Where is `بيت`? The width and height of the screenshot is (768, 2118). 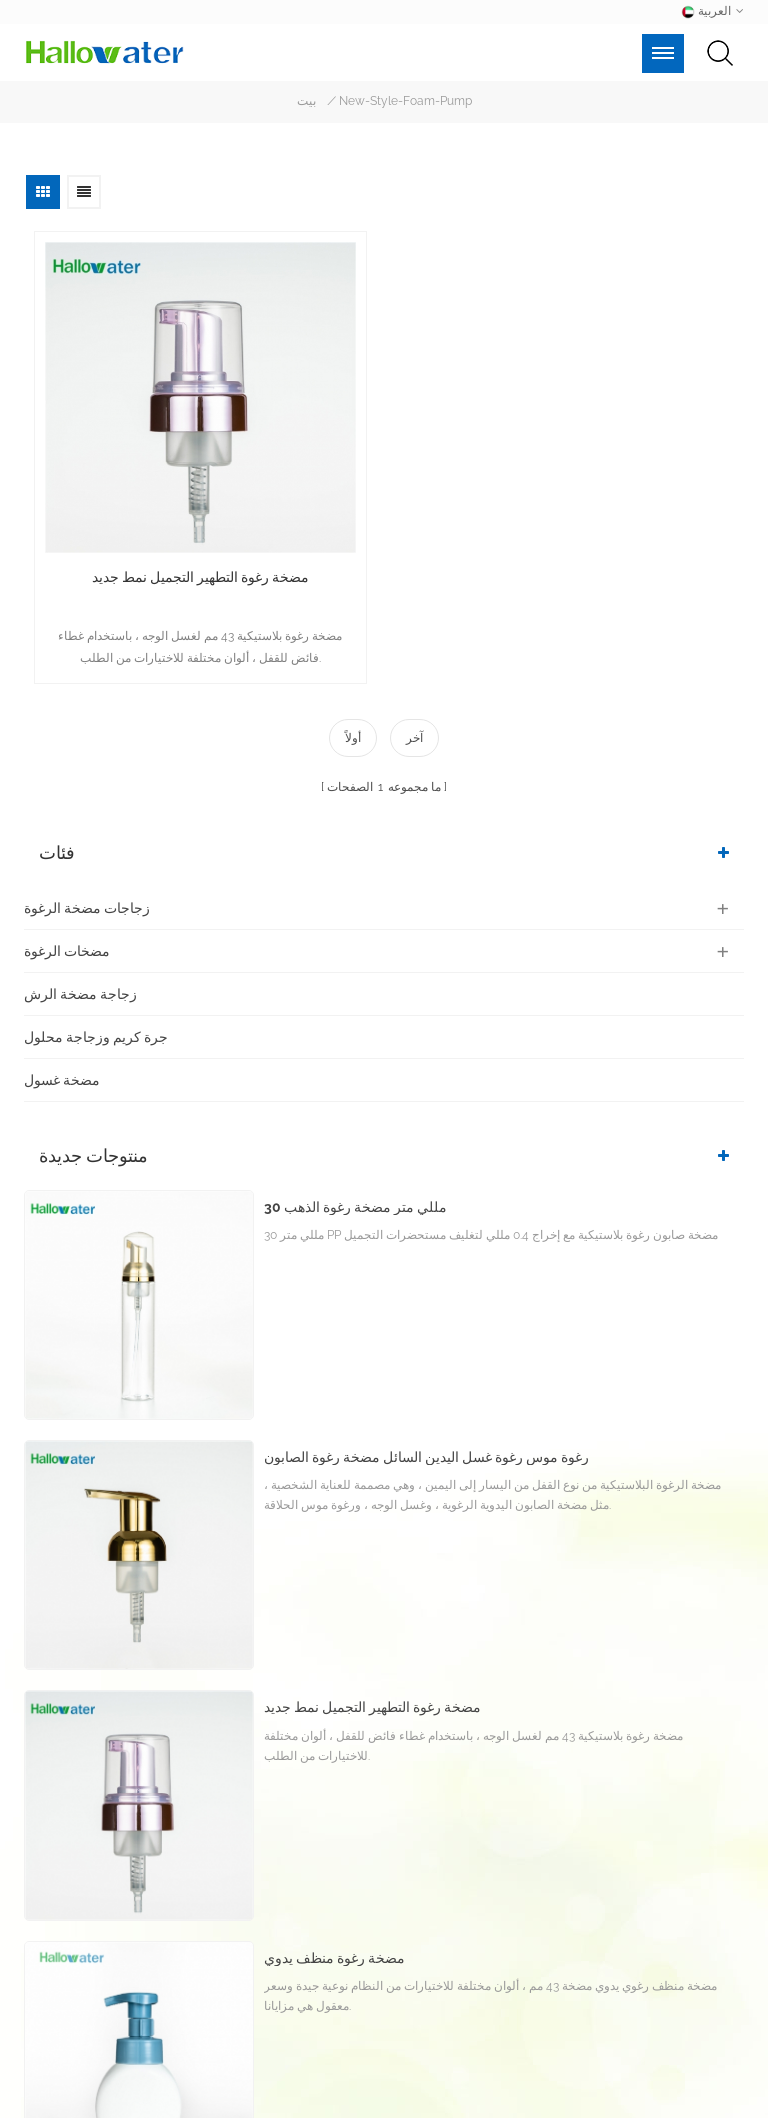 بيت is located at coordinates (306, 102).